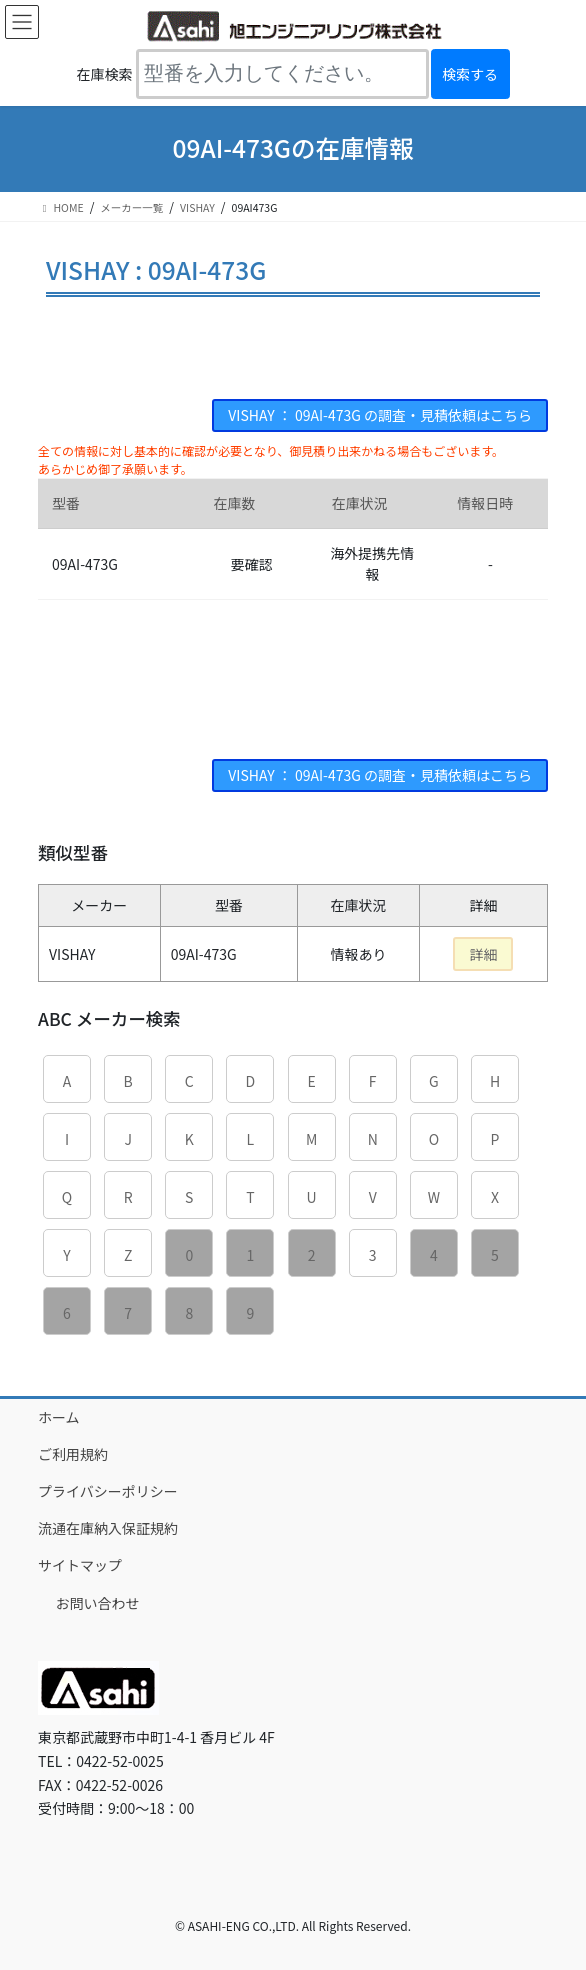 This screenshot has width=586, height=1970. What do you see at coordinates (98, 1603) in the screenshot?
I see `お問い合わせ` at bounding box center [98, 1603].